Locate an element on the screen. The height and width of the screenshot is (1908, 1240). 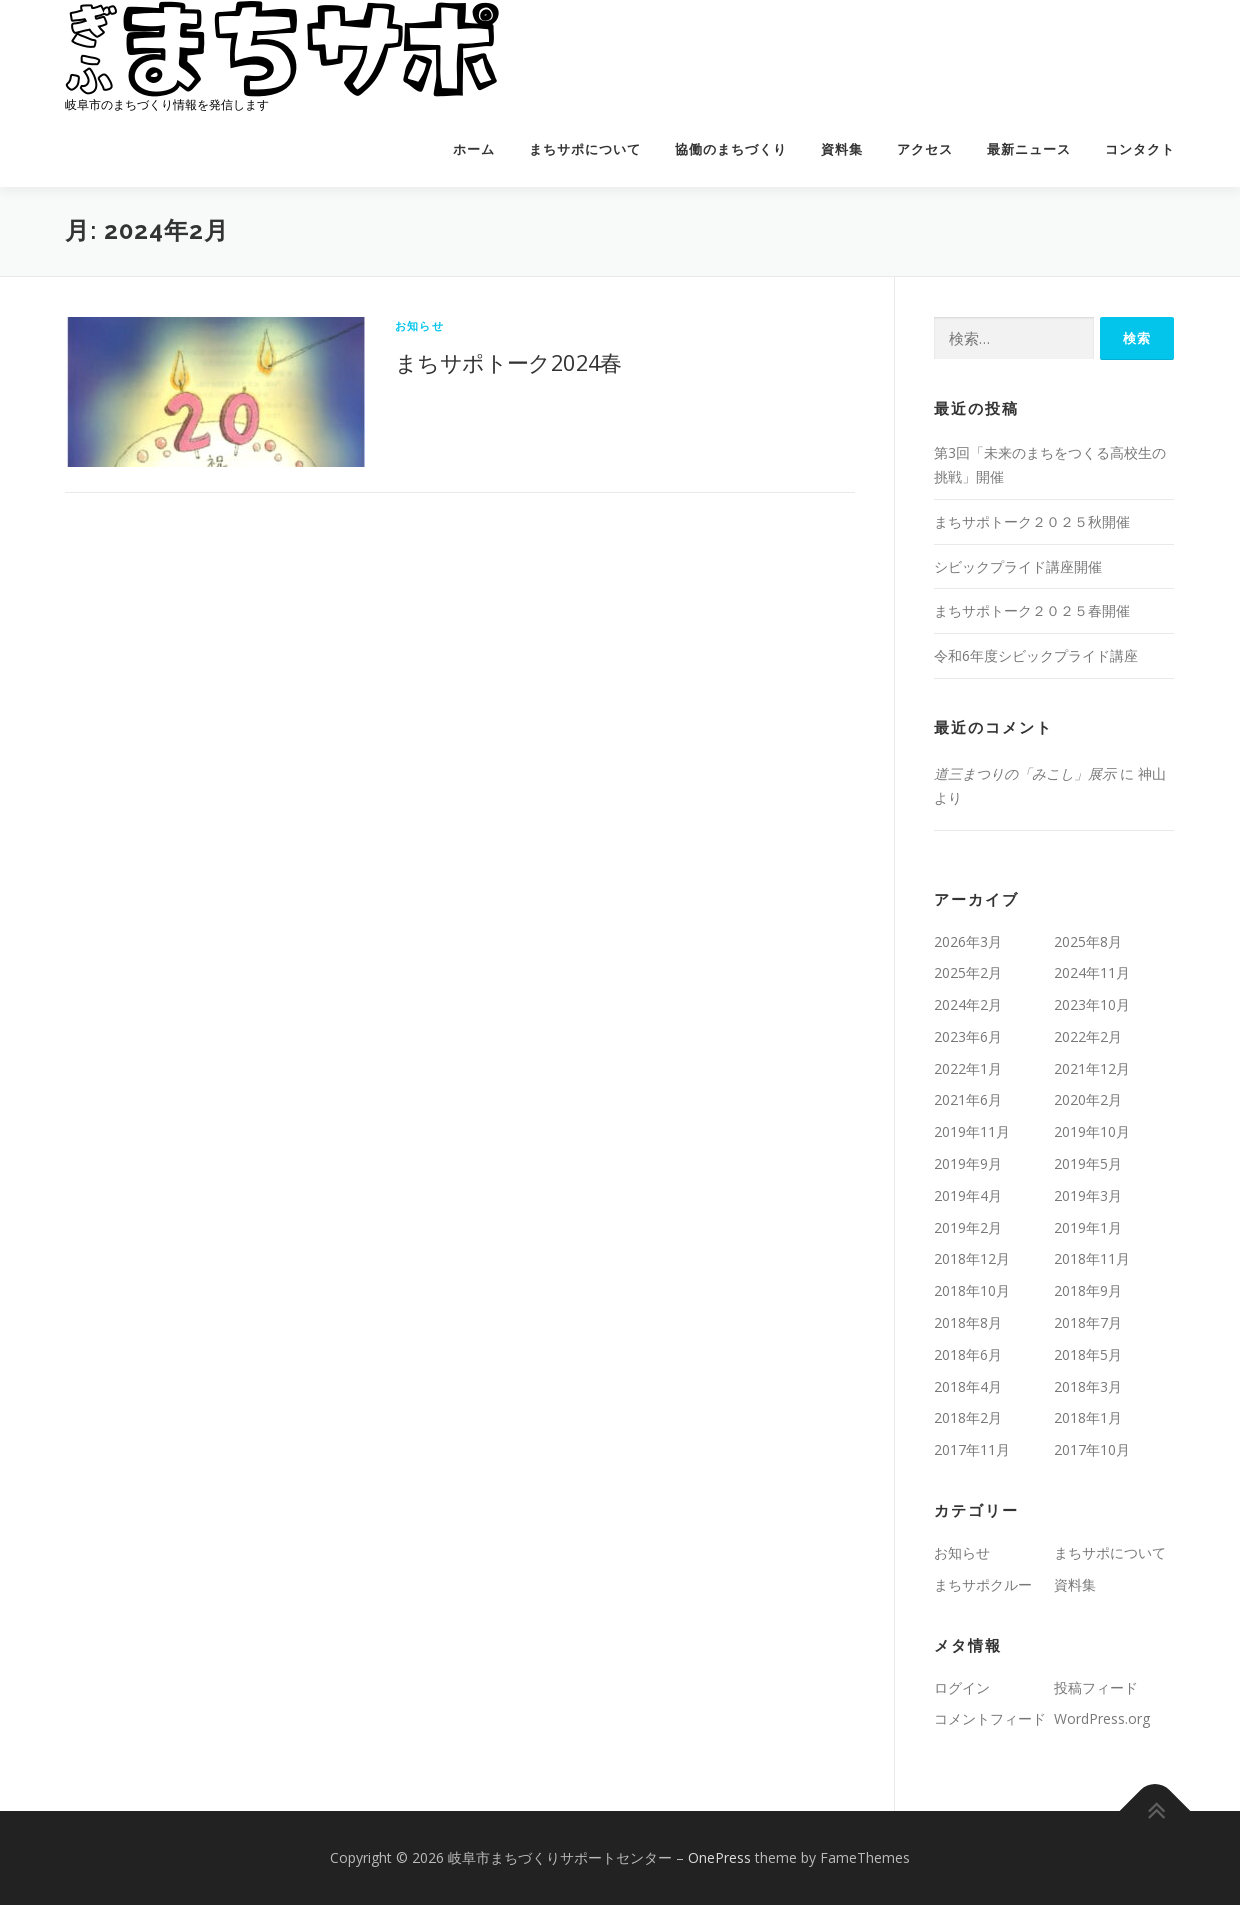
資料集 is located at coordinates (842, 149).